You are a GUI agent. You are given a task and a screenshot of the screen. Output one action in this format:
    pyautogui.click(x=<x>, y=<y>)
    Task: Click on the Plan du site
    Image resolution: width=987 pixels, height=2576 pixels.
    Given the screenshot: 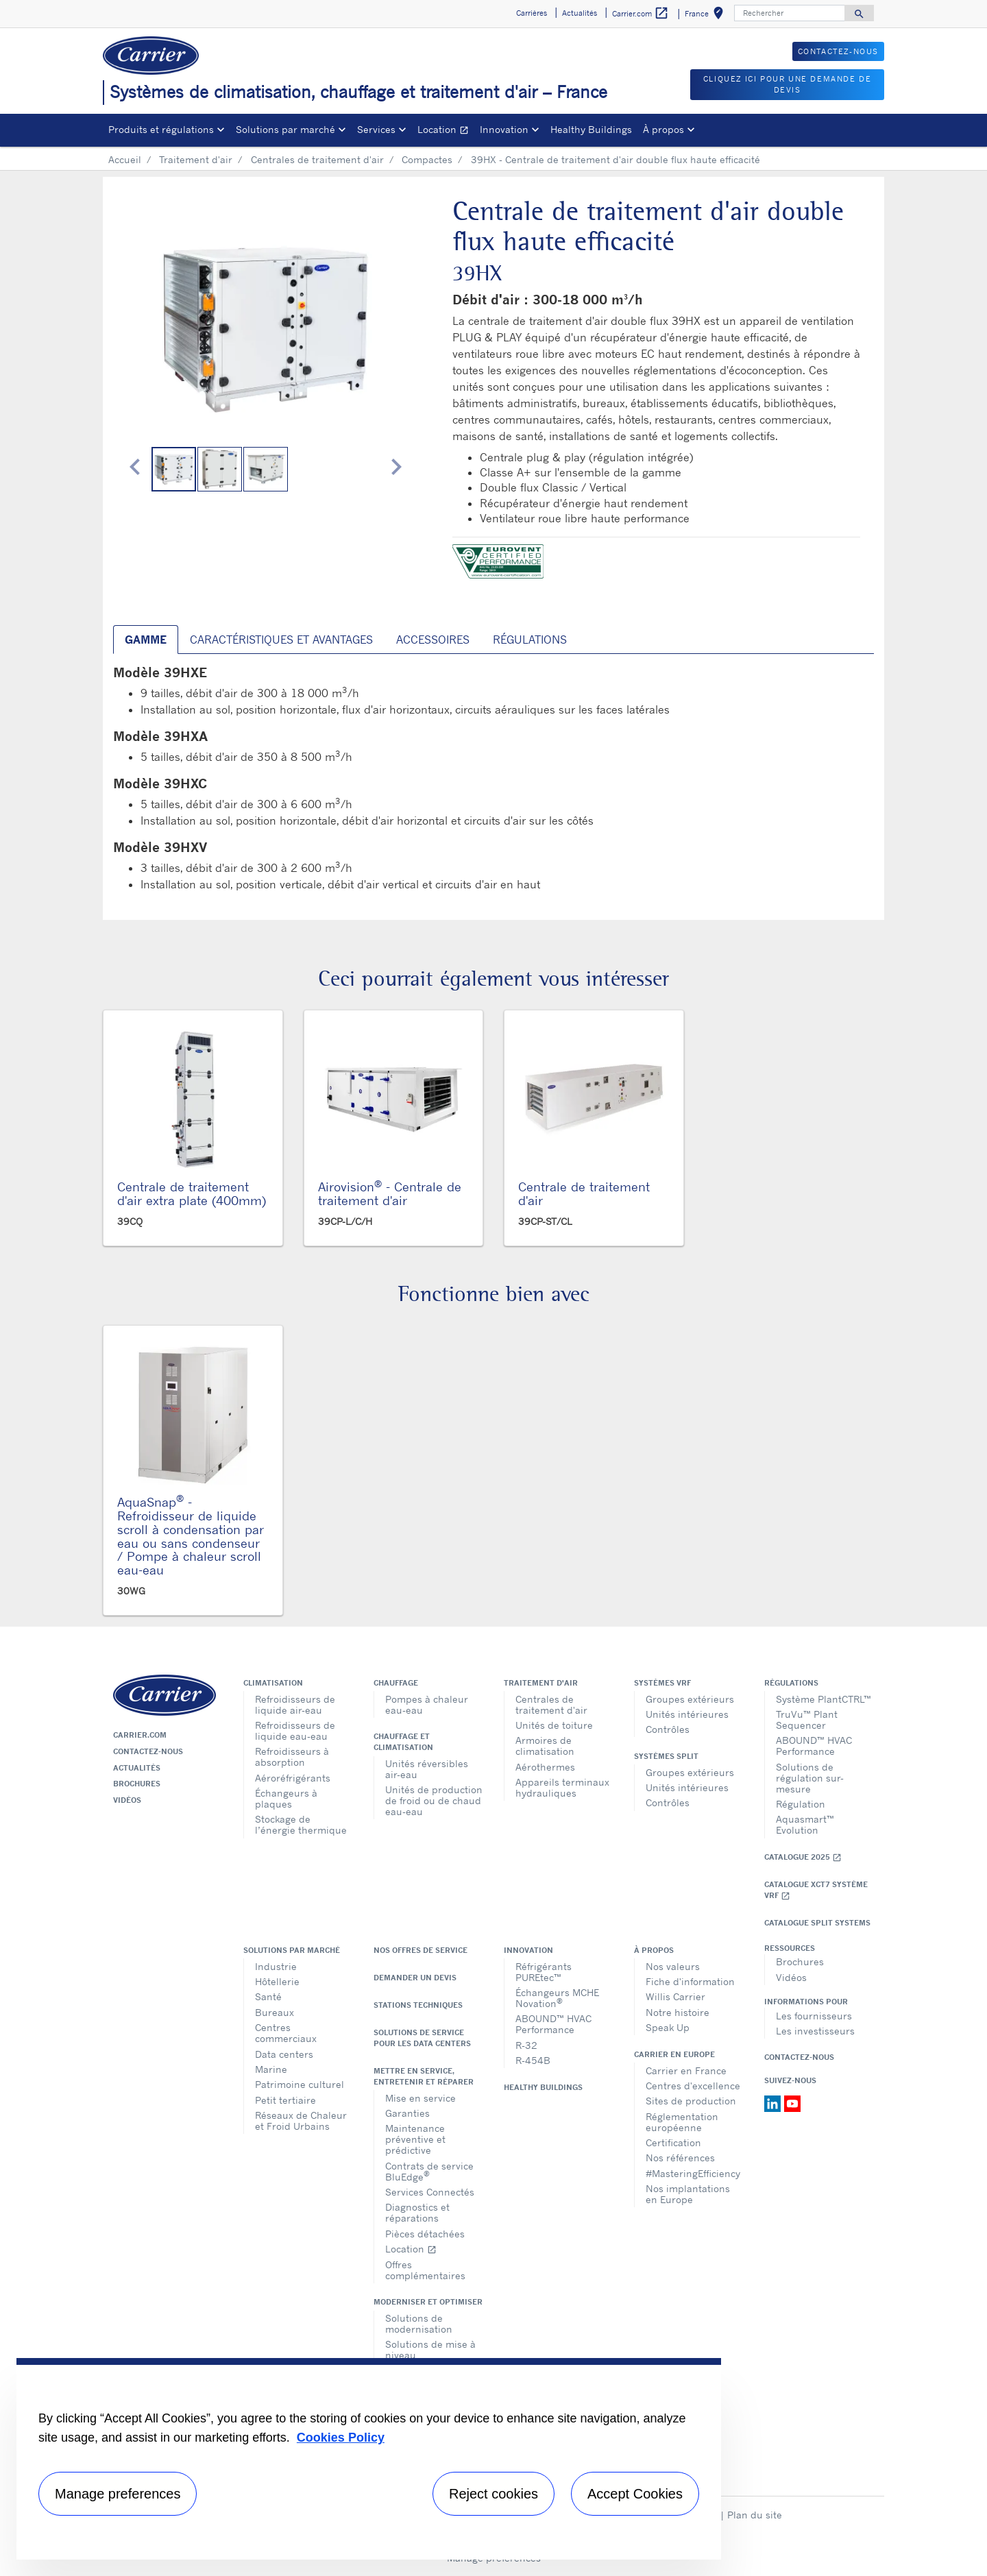 What is the action you would take?
    pyautogui.click(x=754, y=2514)
    